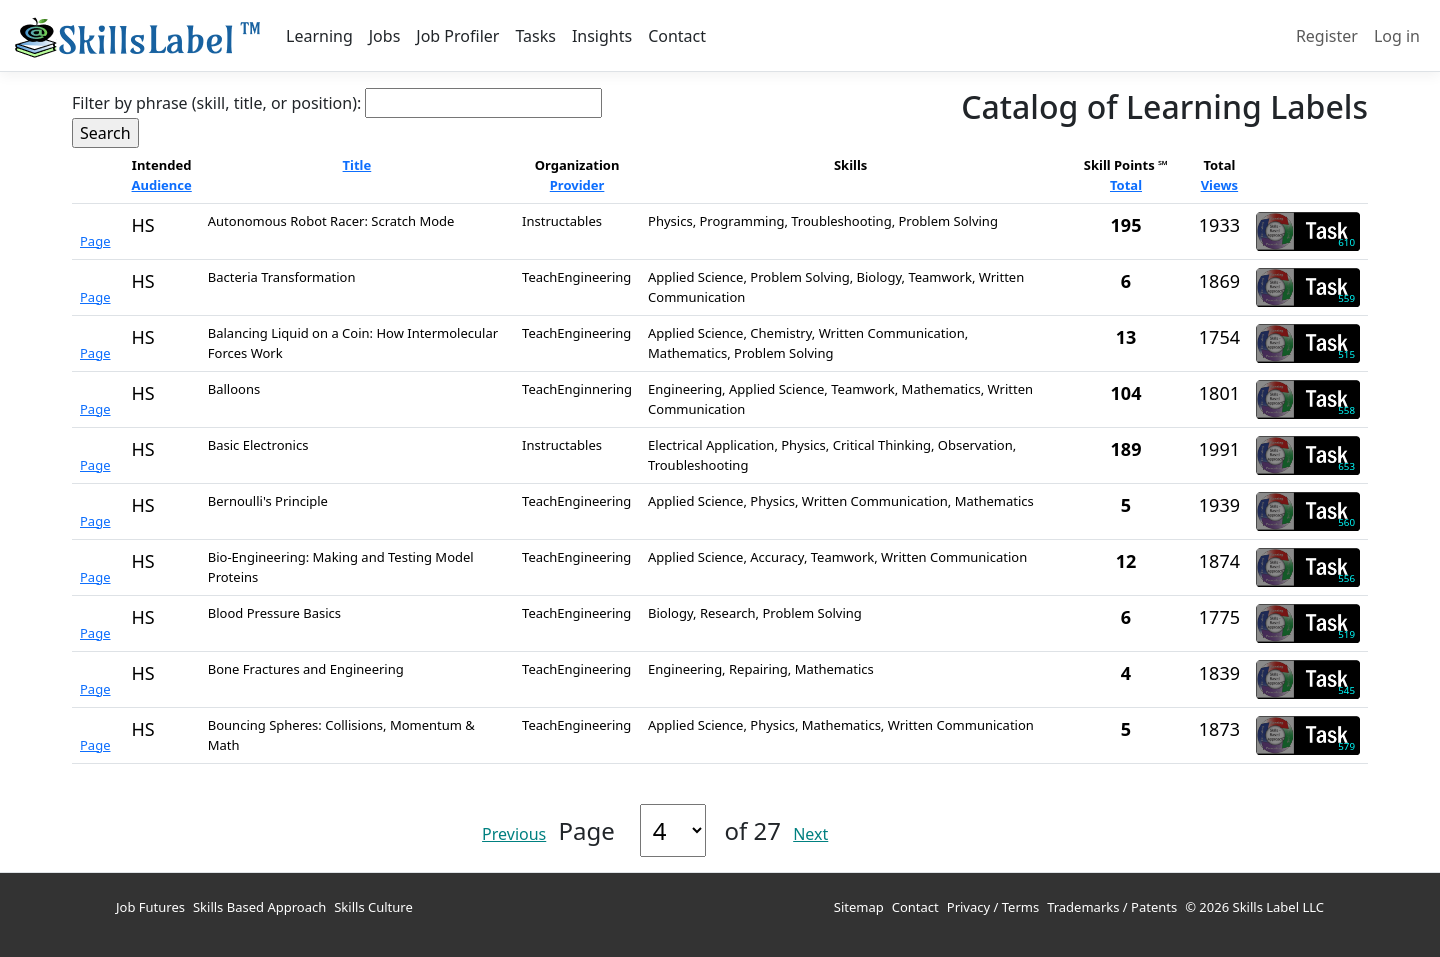 Image resolution: width=1440 pixels, height=957 pixels. Describe the element at coordinates (150, 907) in the screenshot. I see `Job Futures` at that location.